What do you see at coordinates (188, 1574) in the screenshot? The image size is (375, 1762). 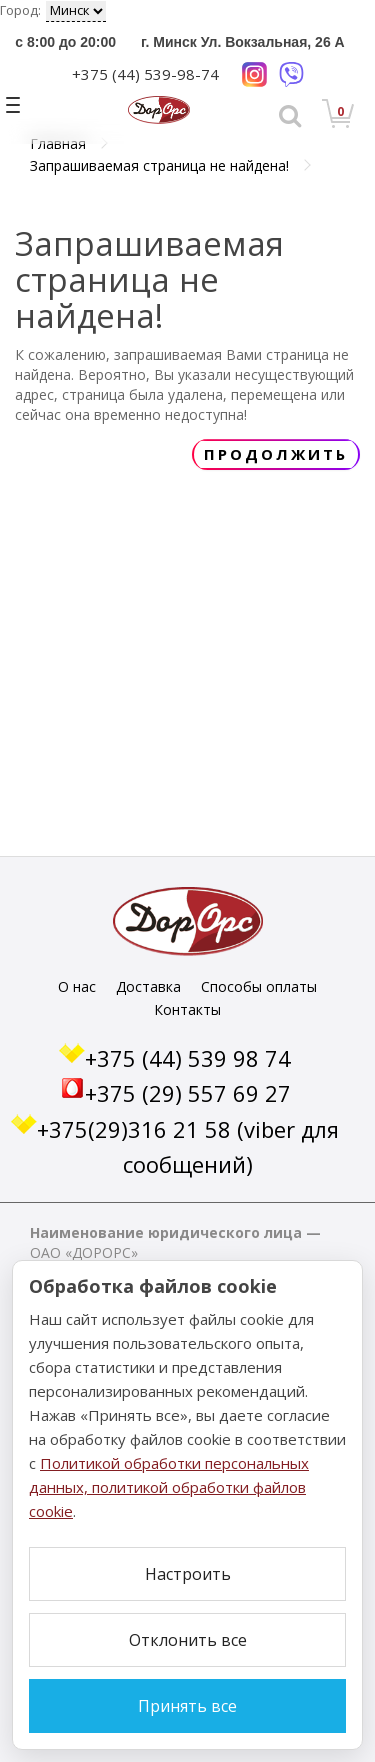 I see `Настроить` at bounding box center [188, 1574].